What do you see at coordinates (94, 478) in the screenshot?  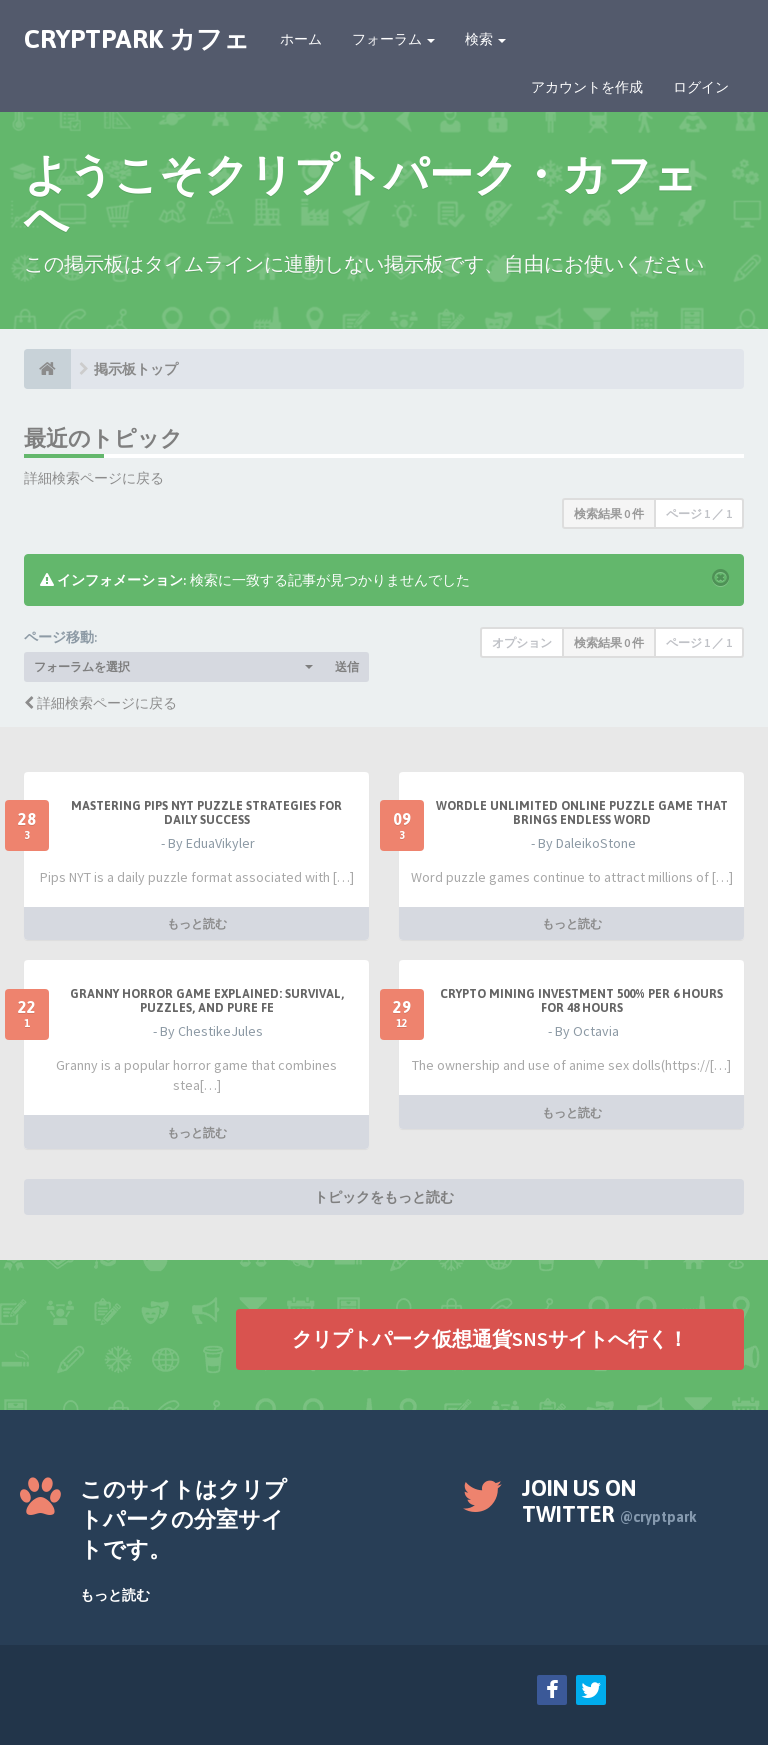 I see `詳細検索ページに戻る` at bounding box center [94, 478].